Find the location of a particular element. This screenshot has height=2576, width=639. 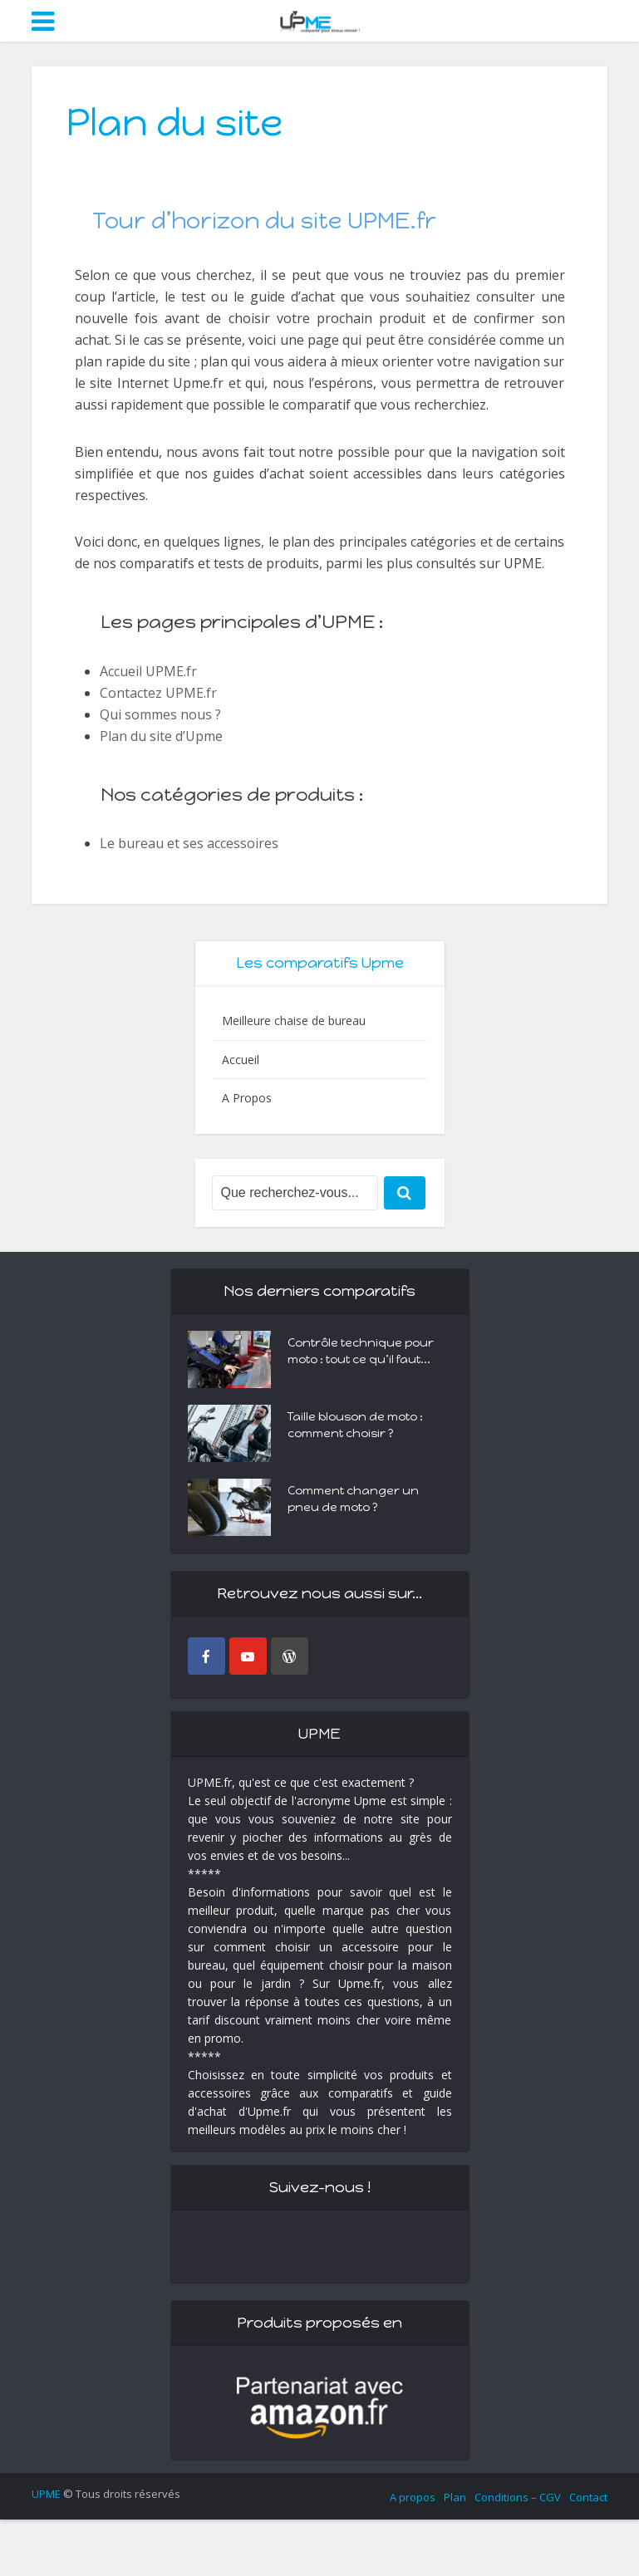

Qui sommes nous ? is located at coordinates (160, 714).